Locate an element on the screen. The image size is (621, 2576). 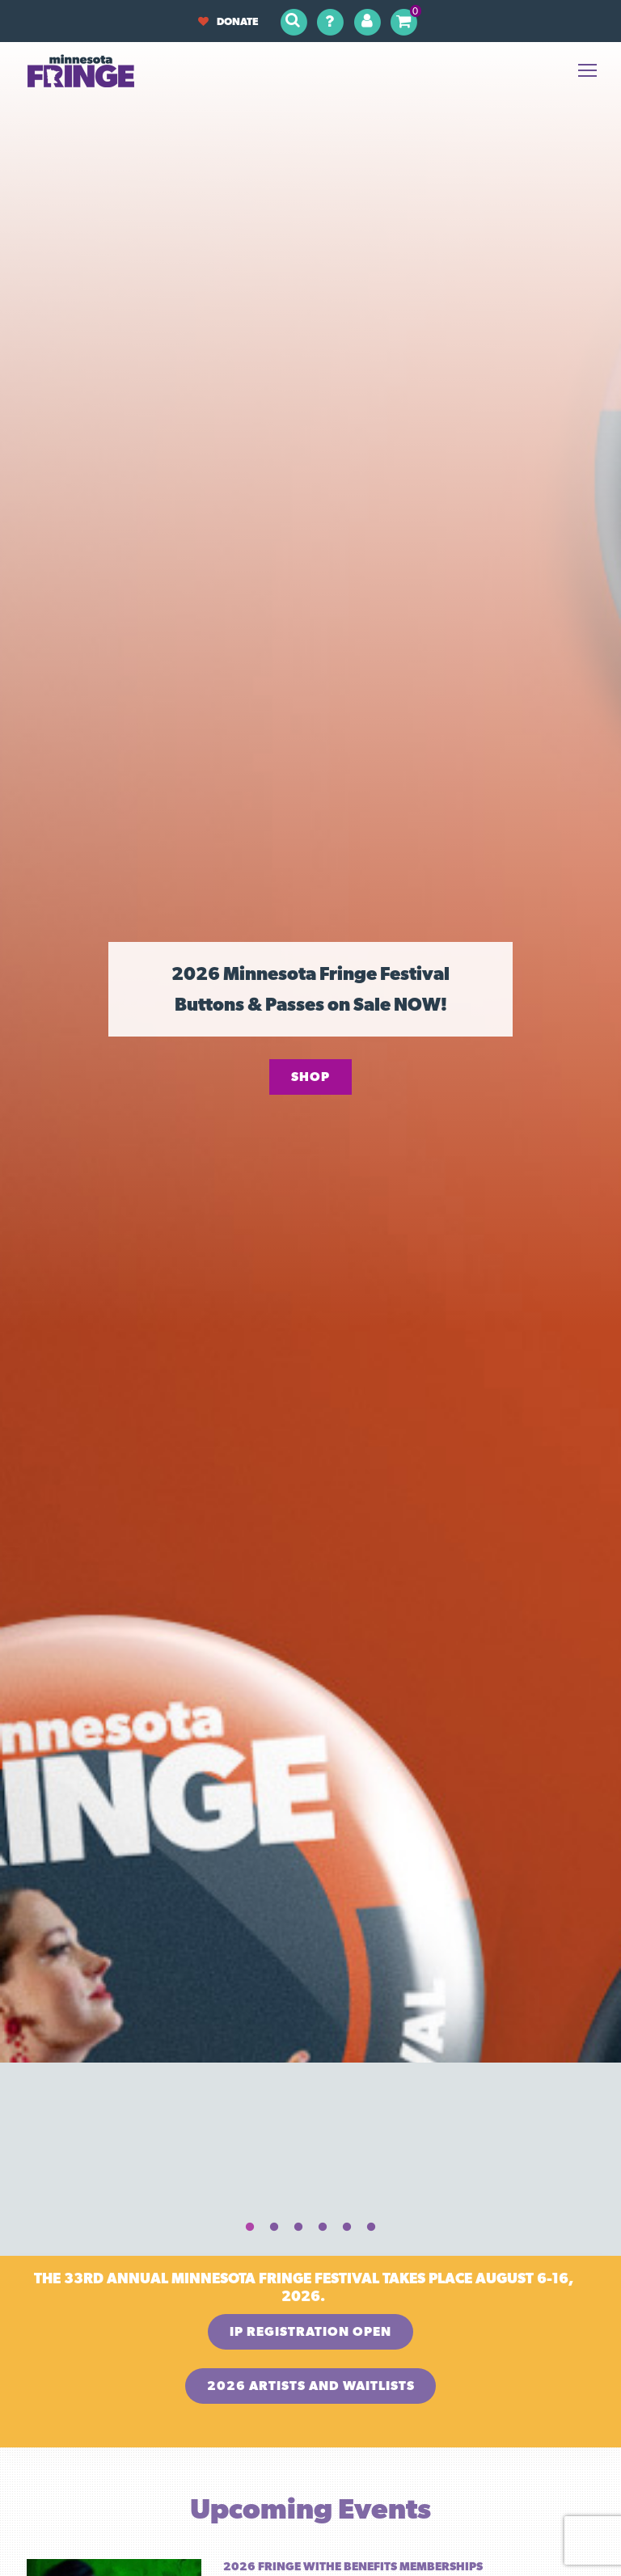
[tabpanel] is located at coordinates (310, 1020).